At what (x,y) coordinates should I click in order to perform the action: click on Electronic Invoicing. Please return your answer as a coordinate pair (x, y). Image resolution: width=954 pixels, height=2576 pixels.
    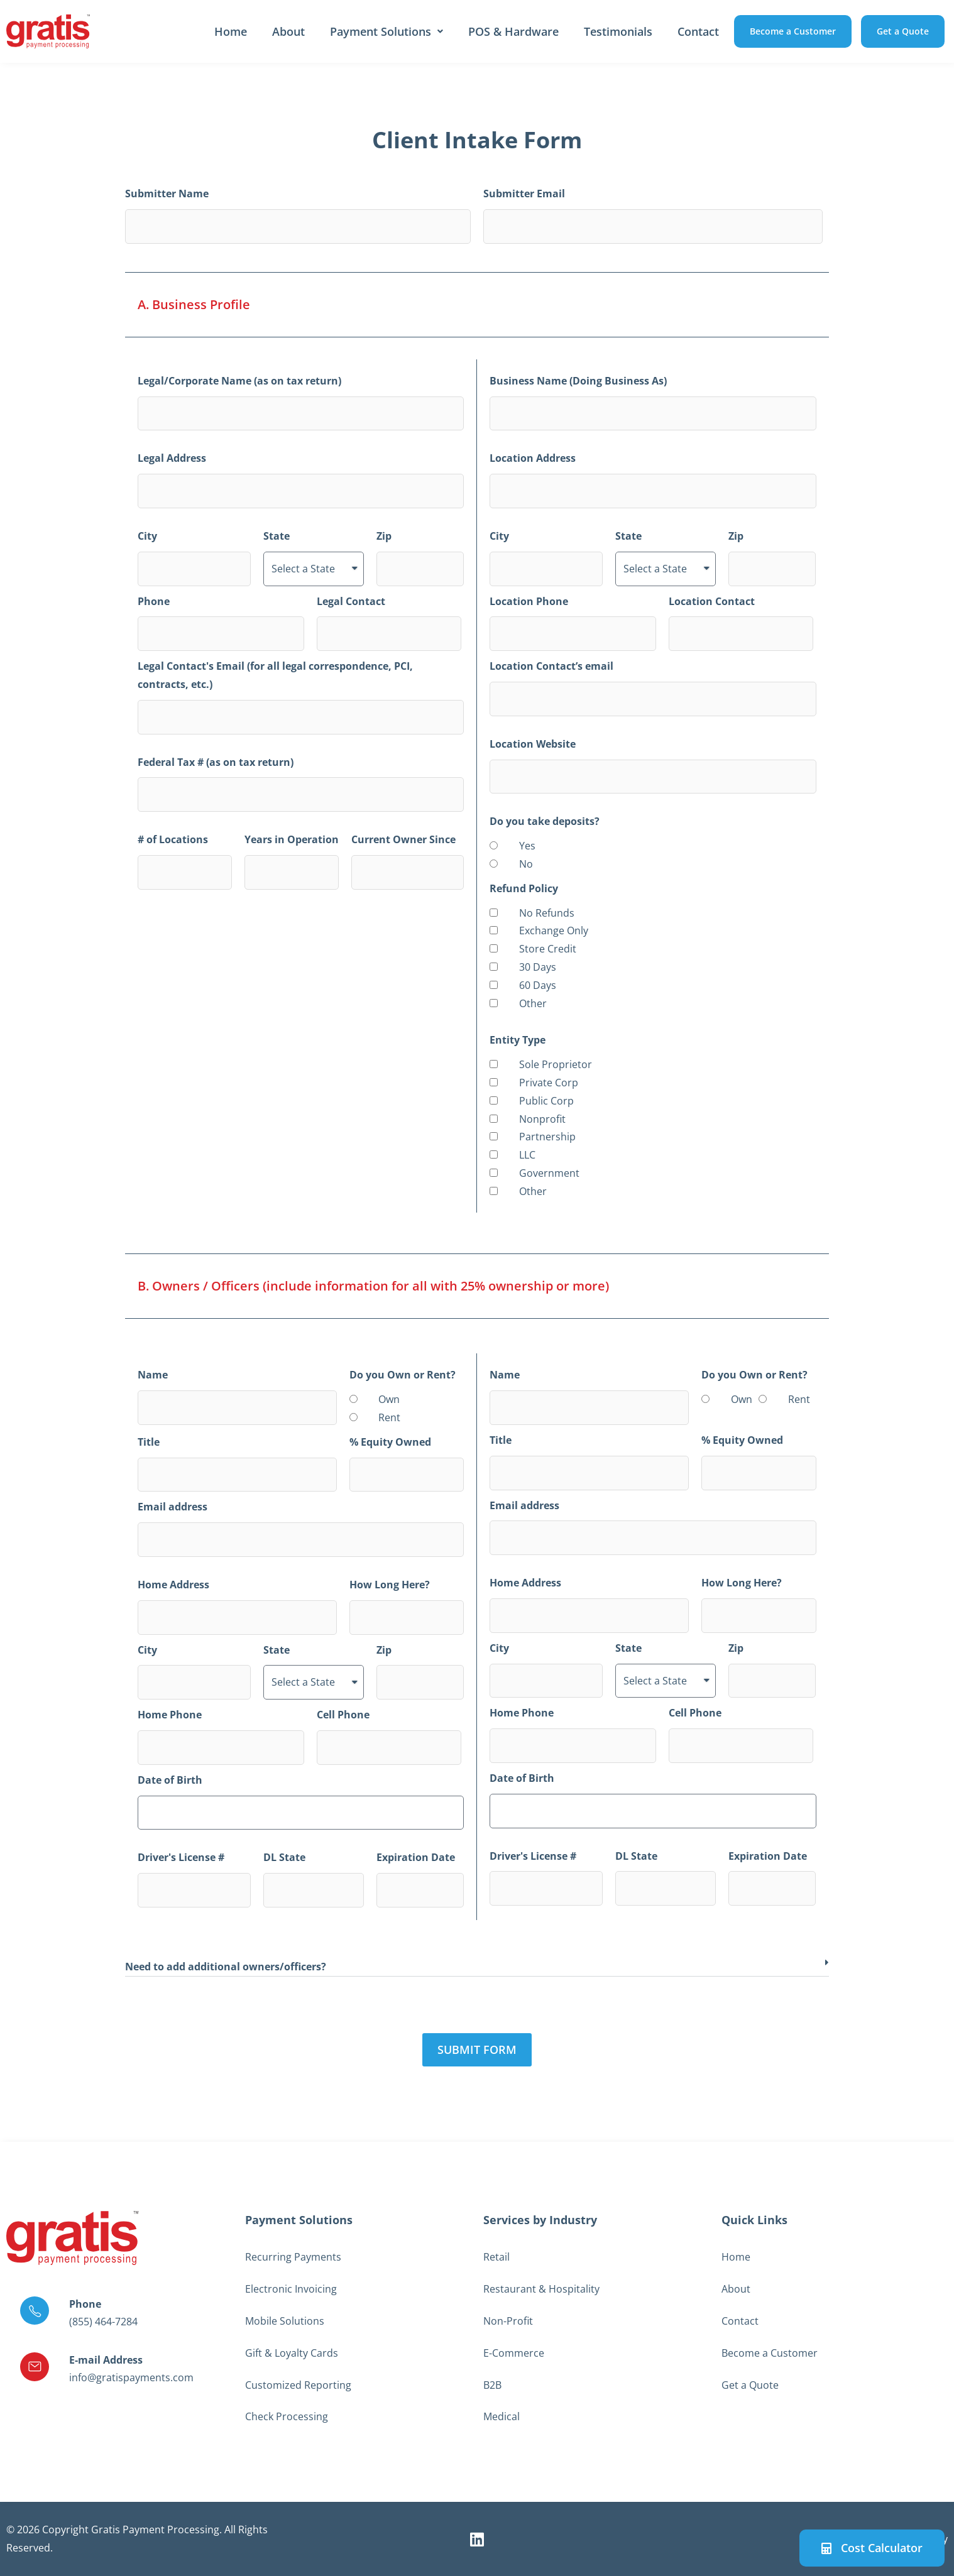
    Looking at the image, I should click on (291, 2289).